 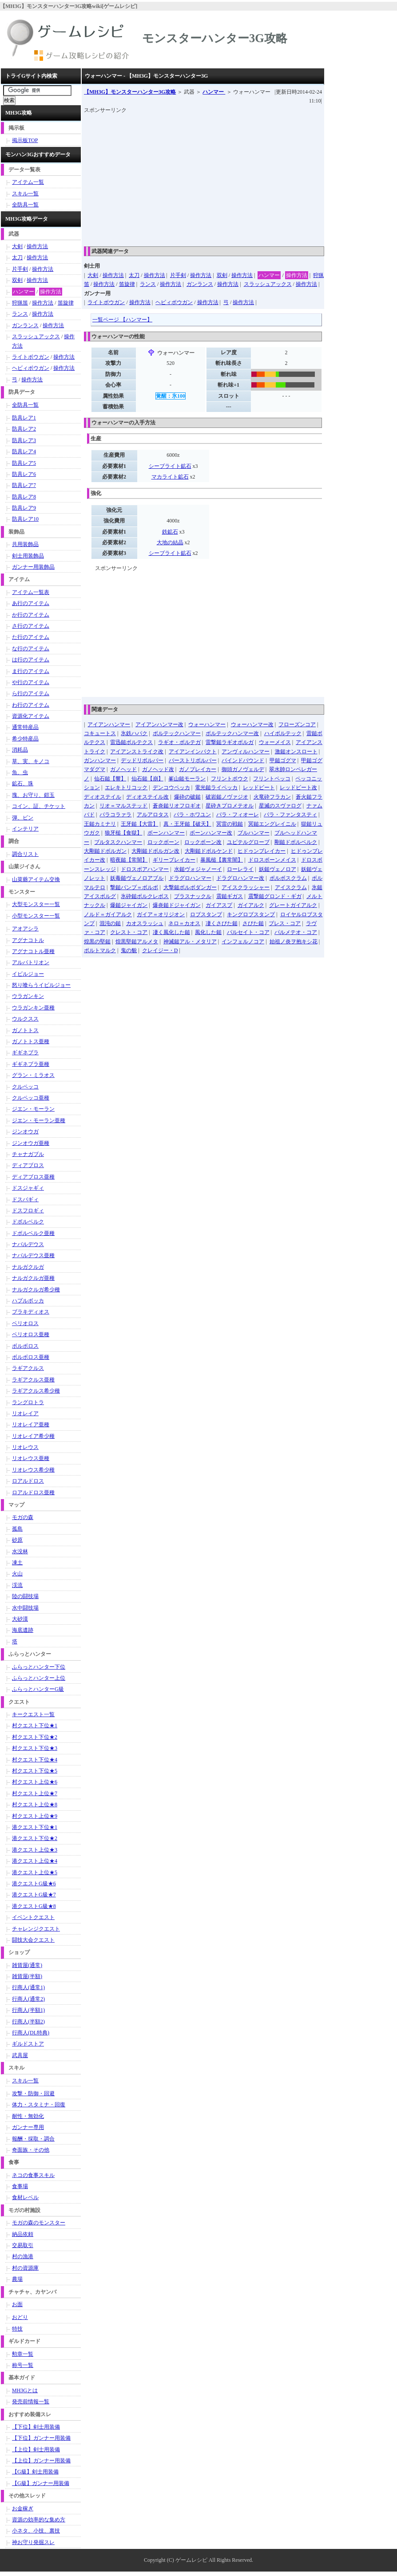 What do you see at coordinates (251, 914) in the screenshot?
I see `キングロブスタンプ` at bounding box center [251, 914].